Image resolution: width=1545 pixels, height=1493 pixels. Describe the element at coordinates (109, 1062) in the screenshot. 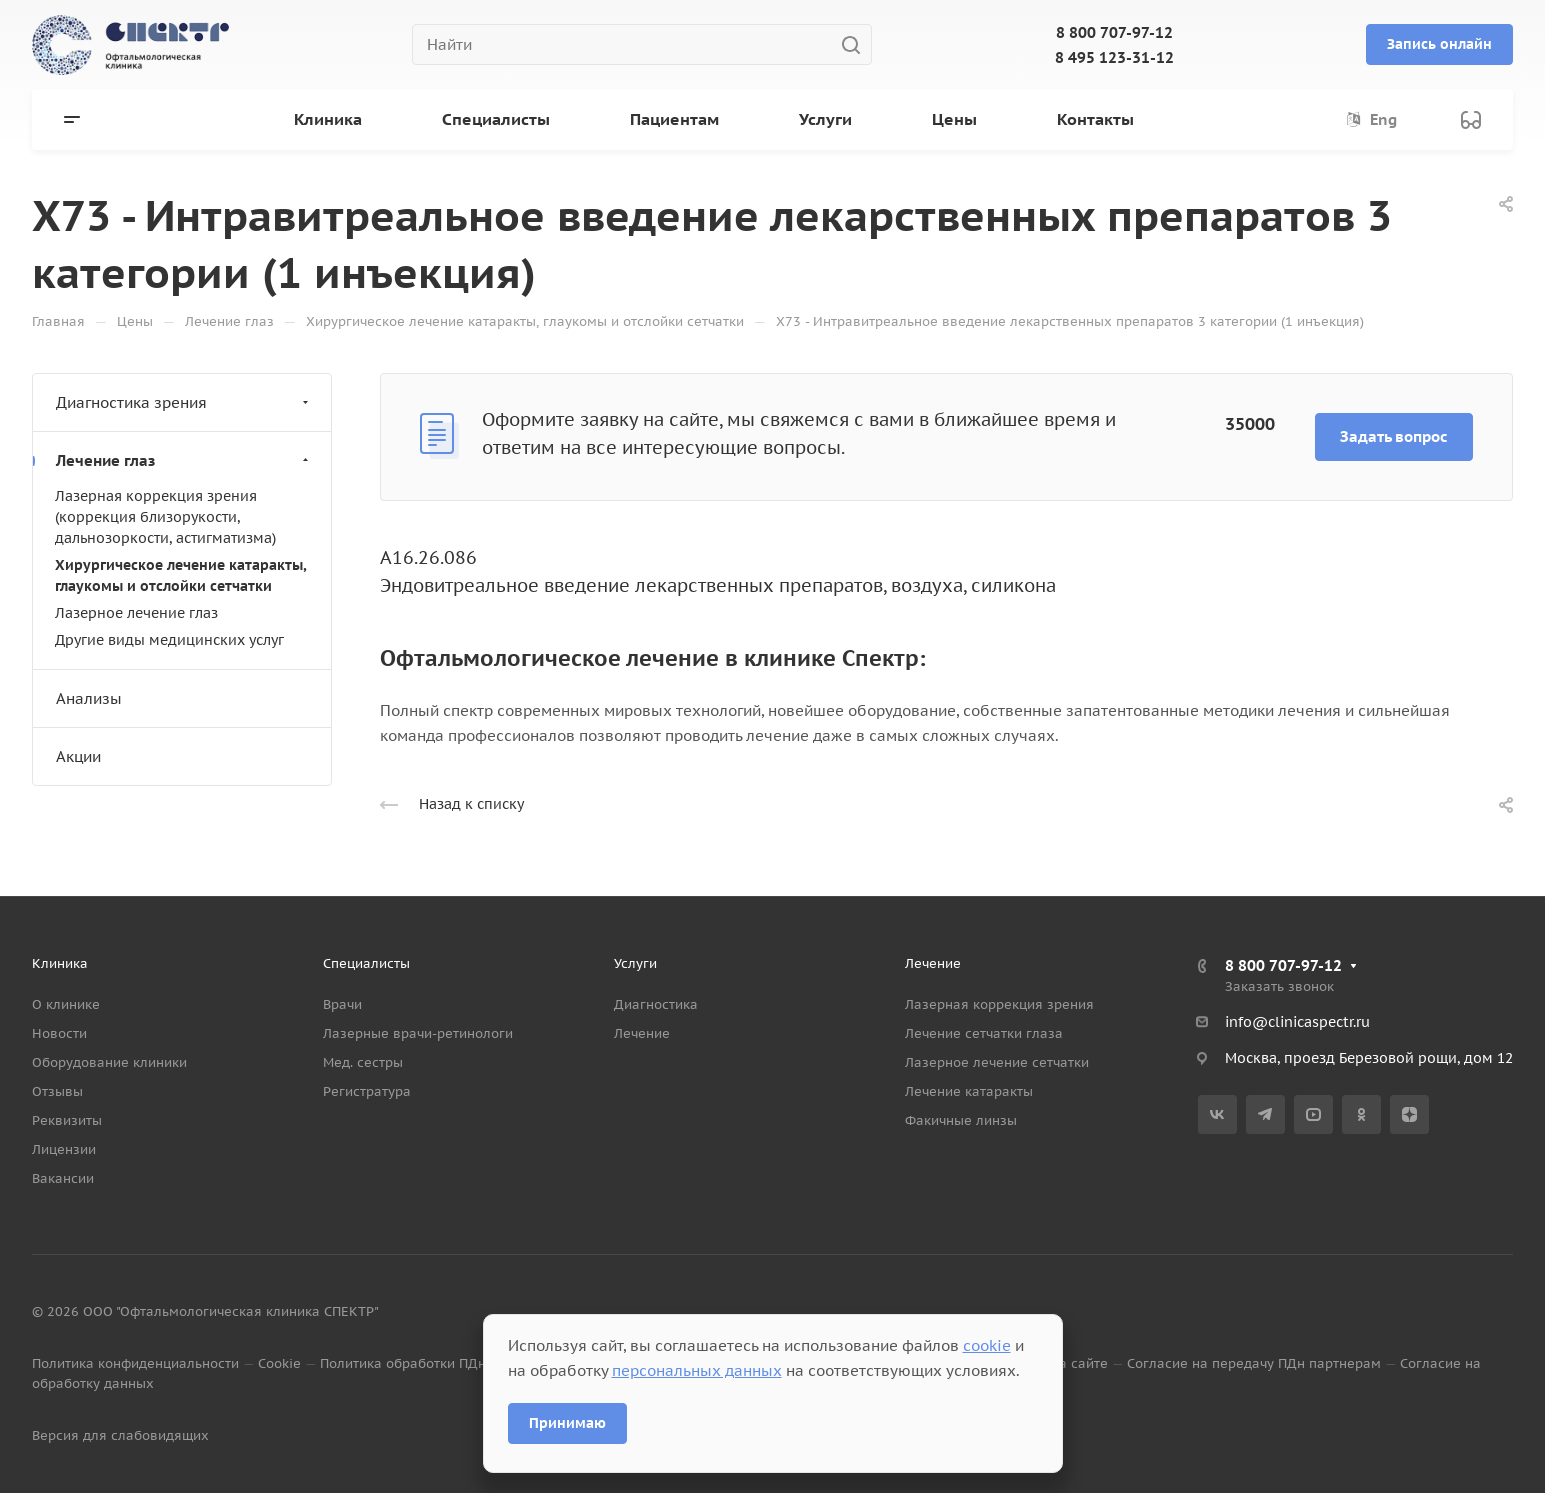

I see `Оборудование клиники` at that location.